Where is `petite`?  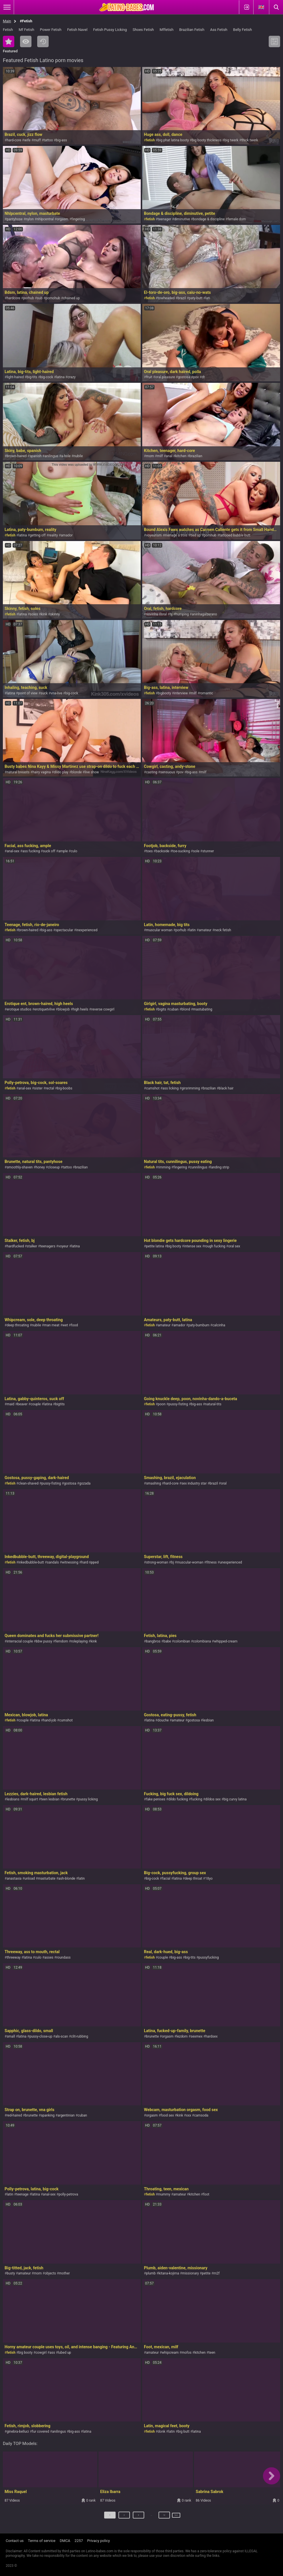
petite is located at coordinates (206, 2273).